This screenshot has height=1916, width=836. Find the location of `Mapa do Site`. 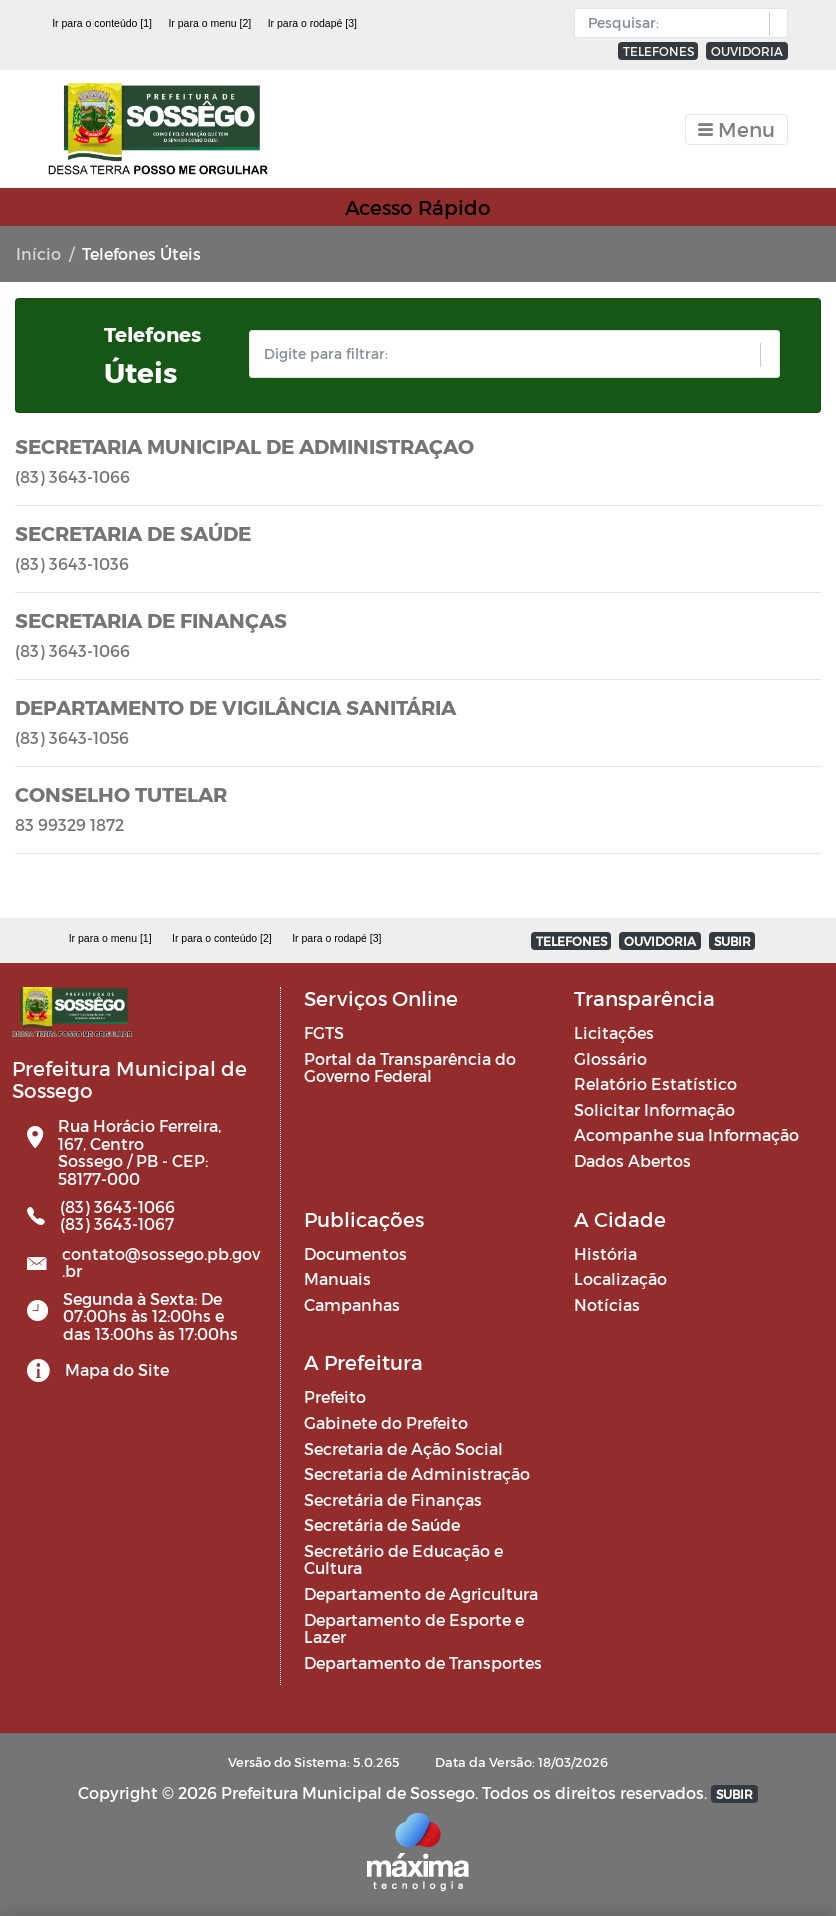

Mapa do Site is located at coordinates (117, 1369).